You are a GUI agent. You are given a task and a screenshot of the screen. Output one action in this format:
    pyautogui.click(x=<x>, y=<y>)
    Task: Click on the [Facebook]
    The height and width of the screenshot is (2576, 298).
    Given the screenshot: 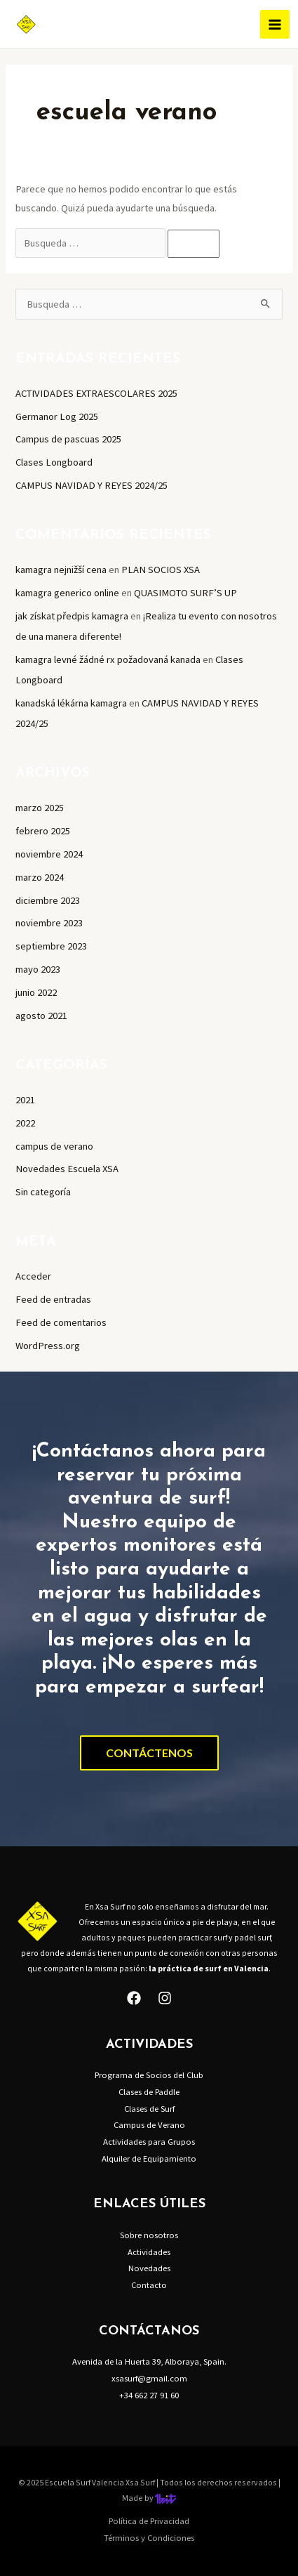 What is the action you would take?
    pyautogui.click(x=134, y=1998)
    